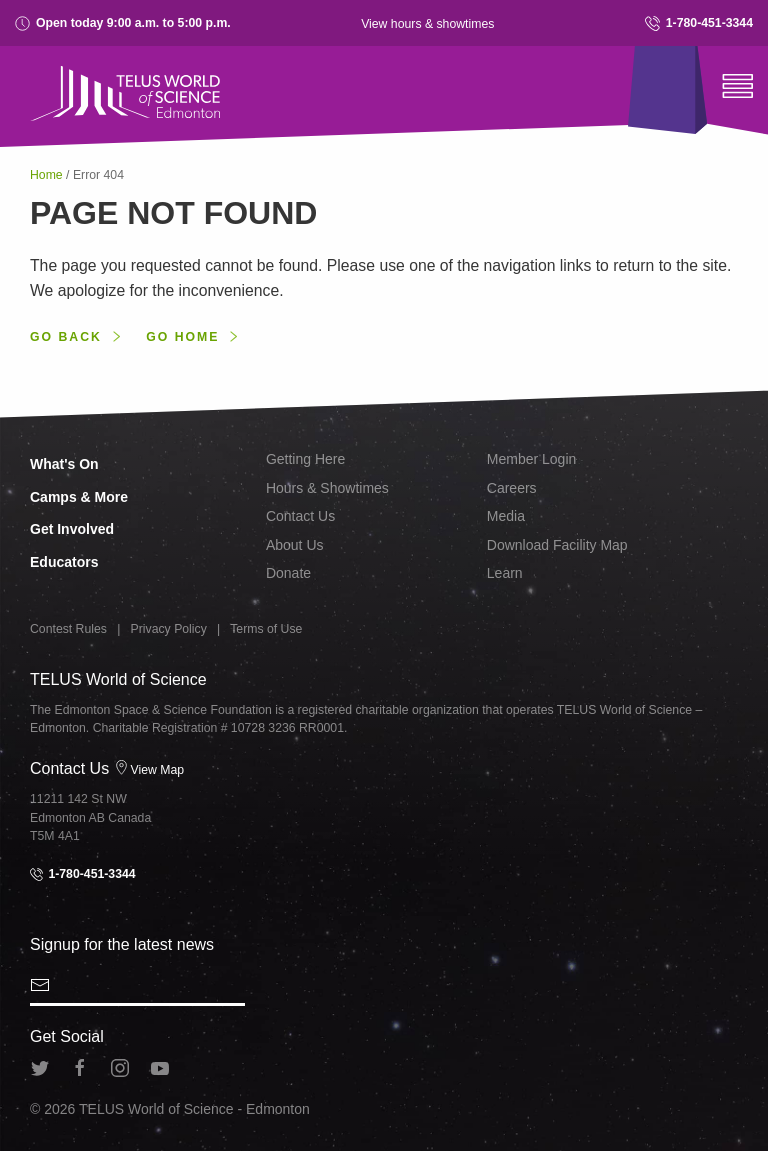 The image size is (768, 1151). I want to click on Go home, so click(182, 337).